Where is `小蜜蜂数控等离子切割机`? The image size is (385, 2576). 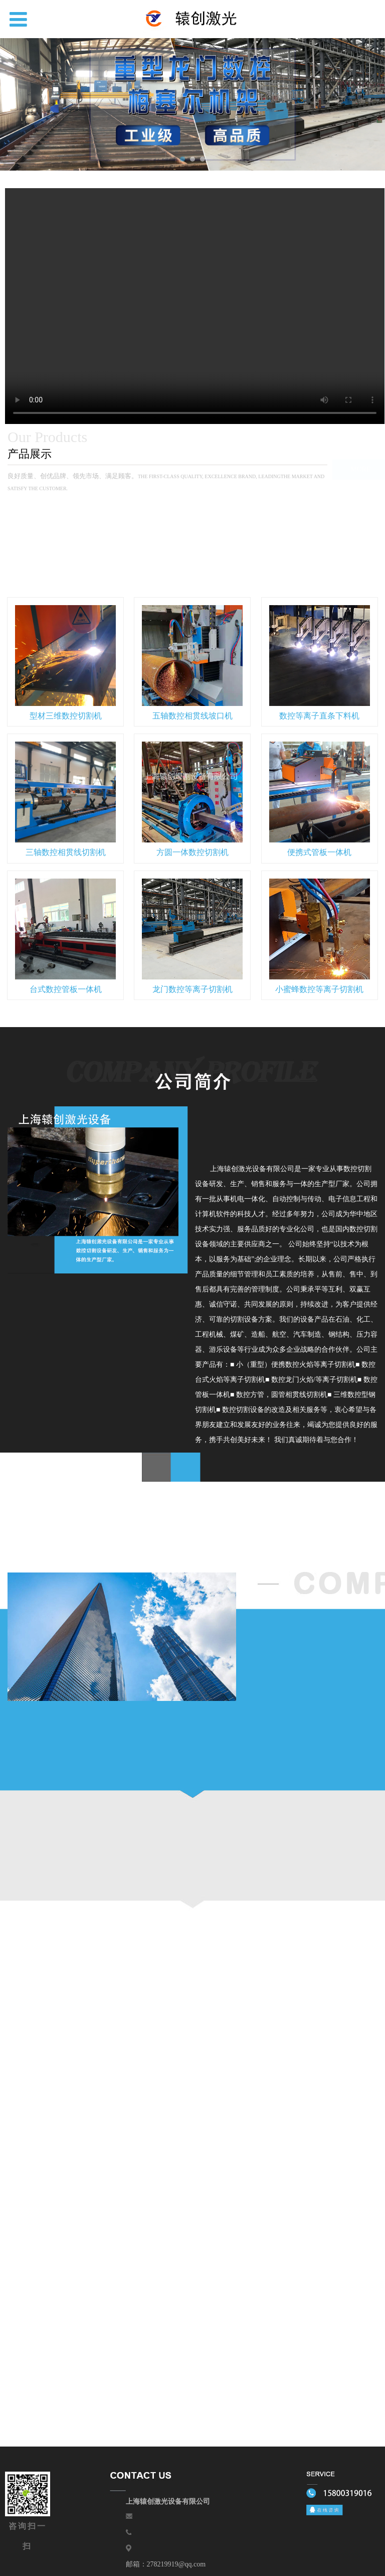
小蜜蜂数控等离子切割机 is located at coordinates (319, 989).